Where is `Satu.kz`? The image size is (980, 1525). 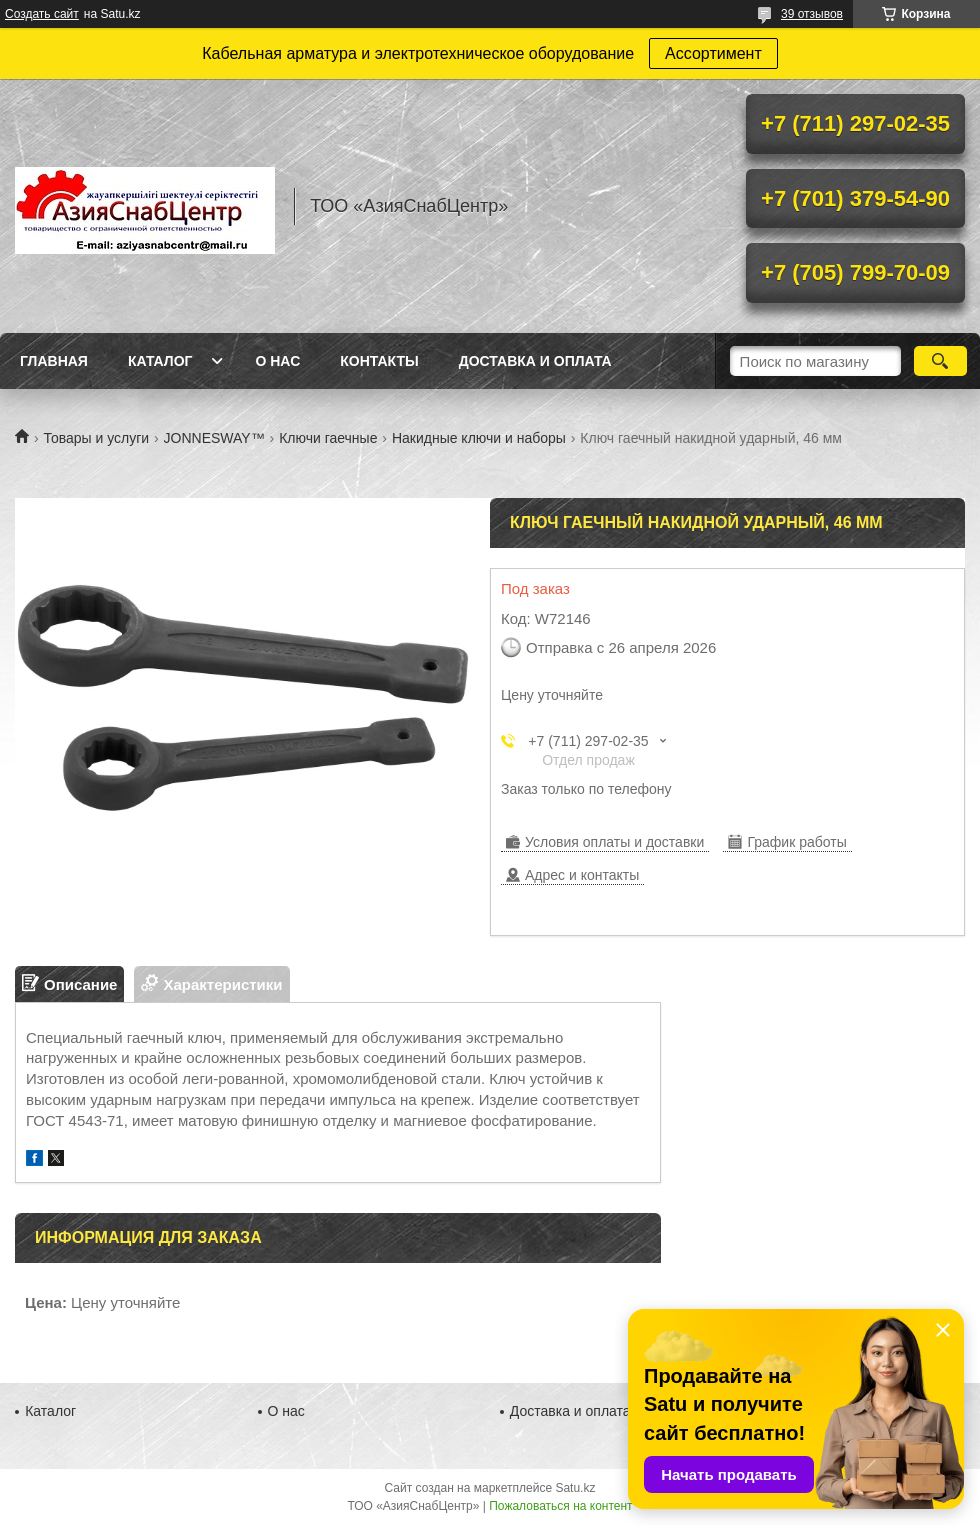 Satu.kz is located at coordinates (575, 1488).